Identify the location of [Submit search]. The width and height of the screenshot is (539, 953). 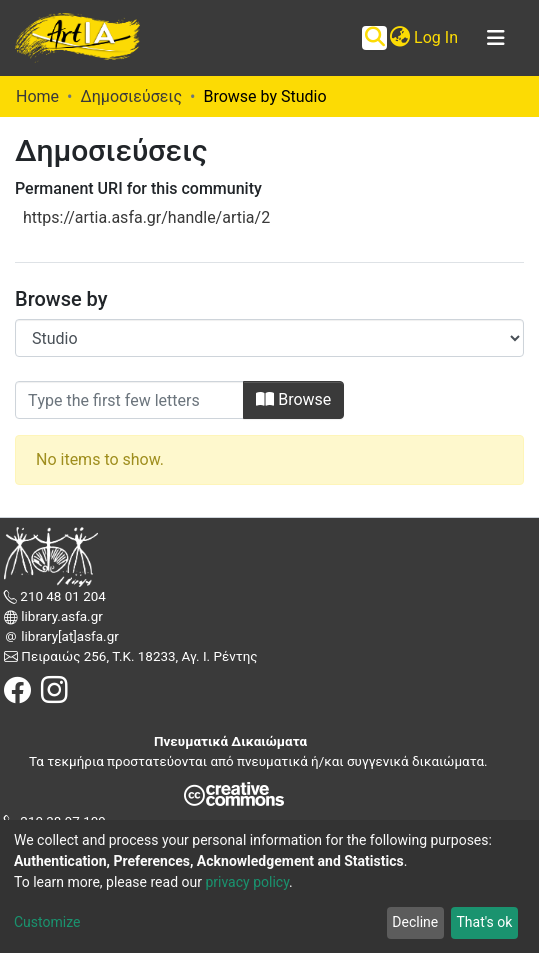
(374, 38).